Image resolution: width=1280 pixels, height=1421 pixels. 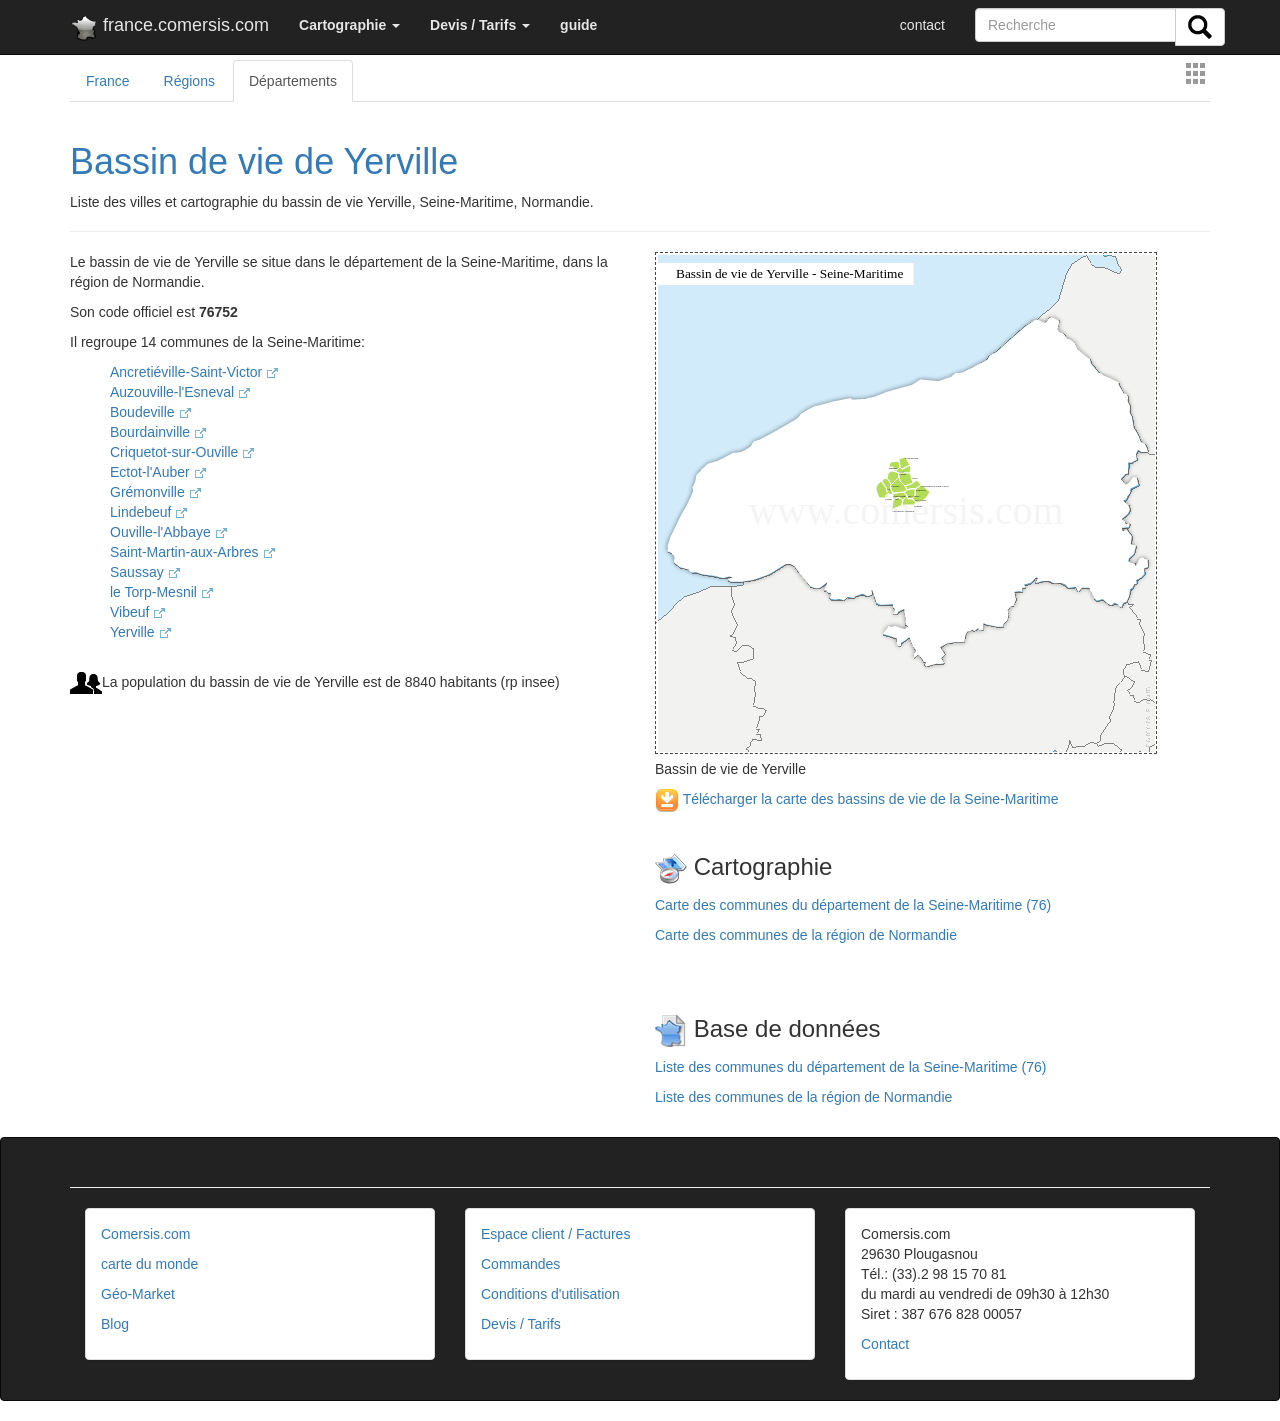 I want to click on Saint-Martin-aux-Arbres, so click(x=192, y=552).